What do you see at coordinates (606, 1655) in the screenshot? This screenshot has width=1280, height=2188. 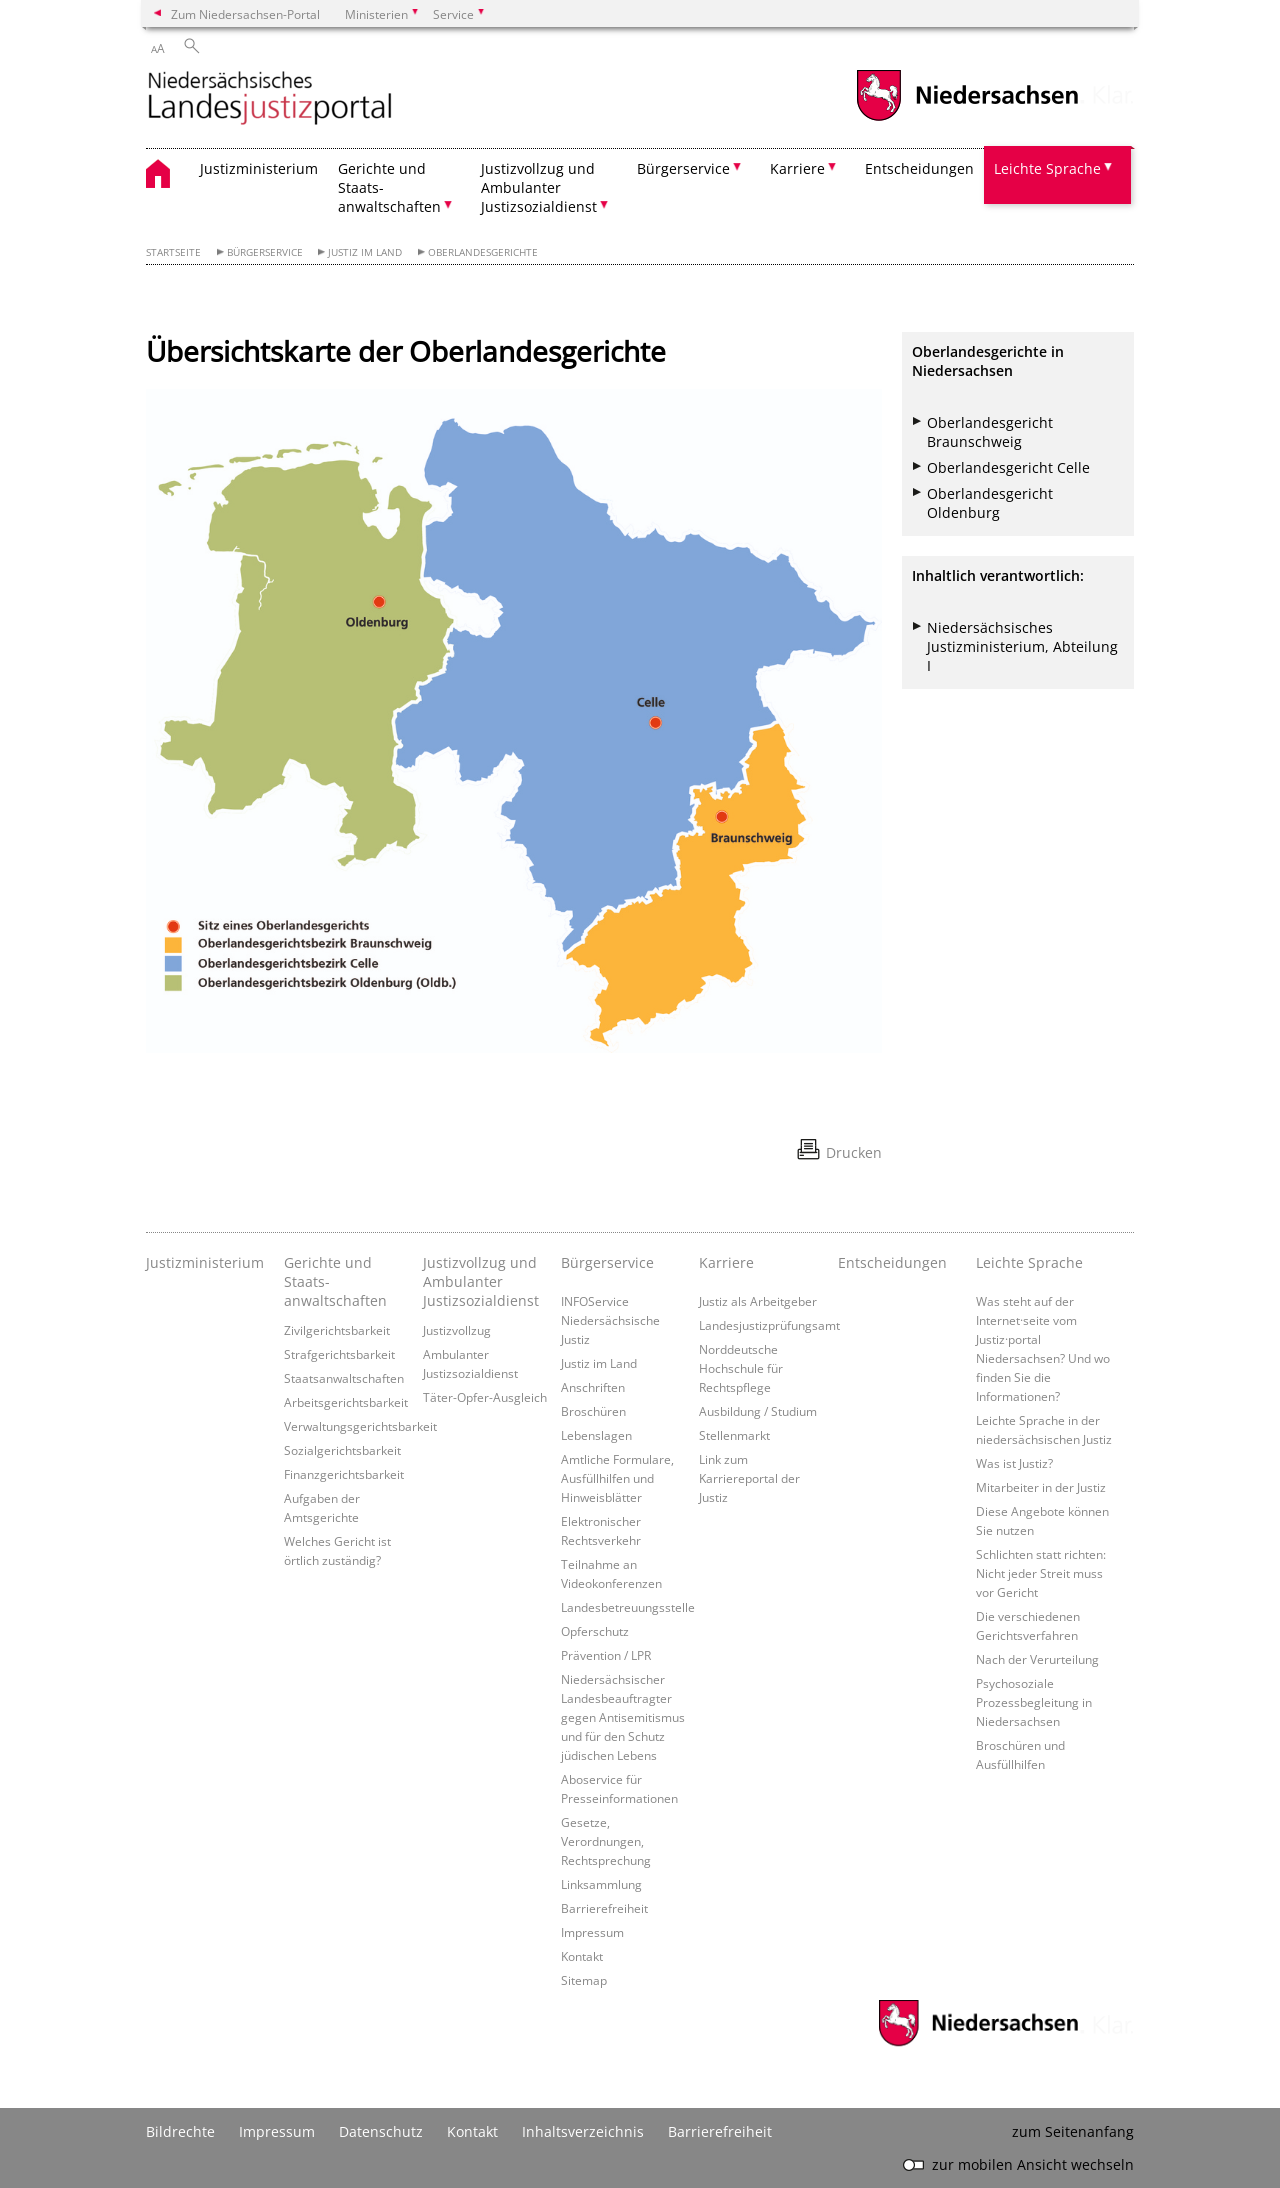 I see `Prävention / LPR` at bounding box center [606, 1655].